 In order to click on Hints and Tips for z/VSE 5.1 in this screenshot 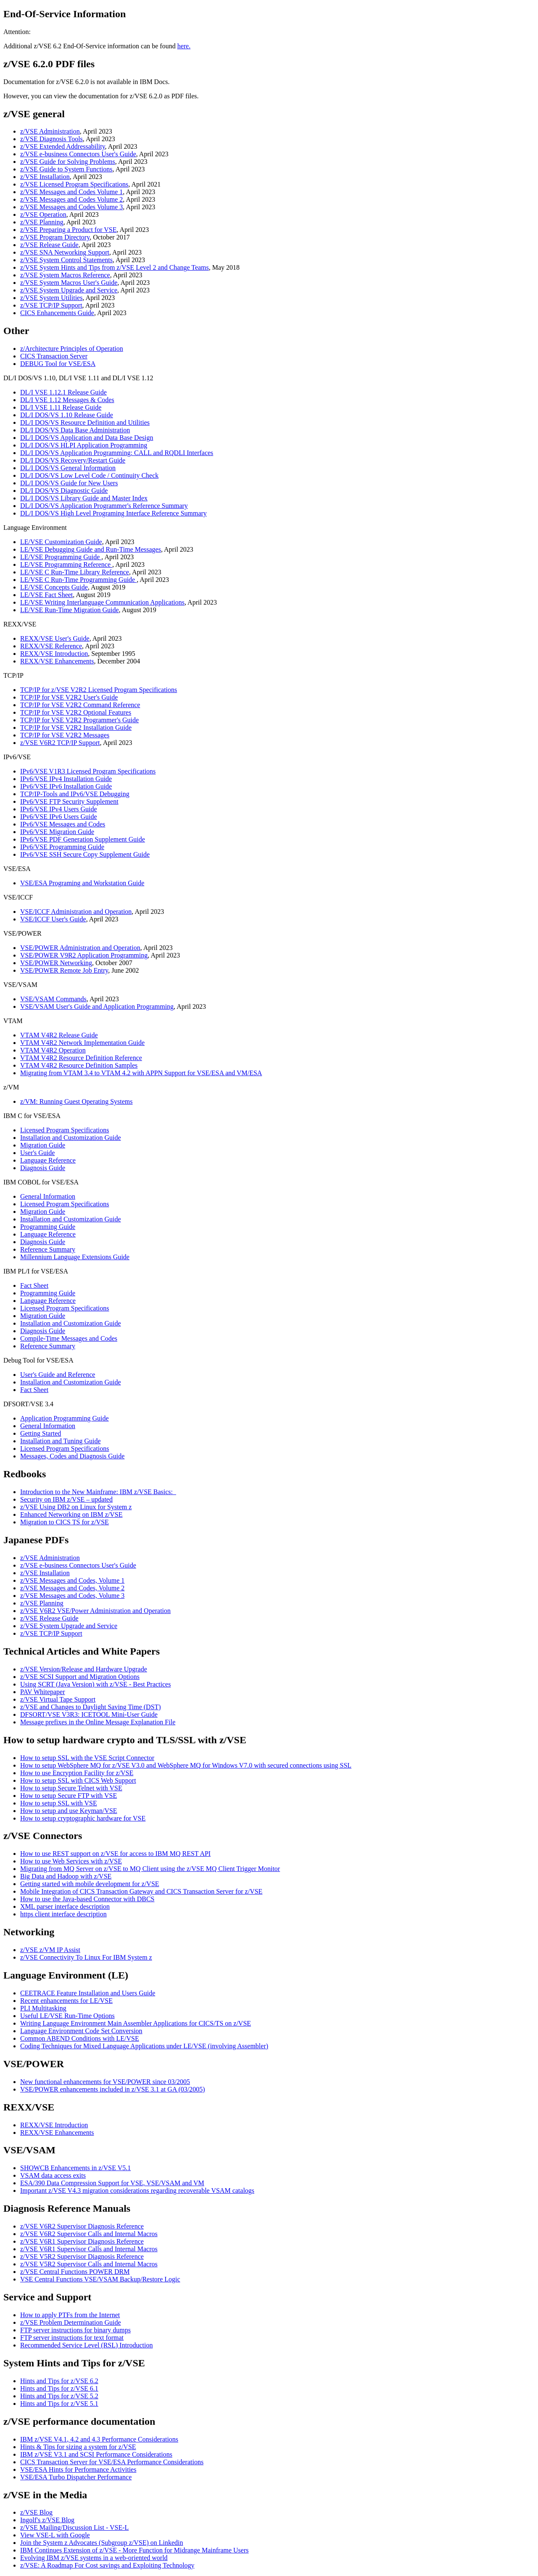, I will do `click(59, 2403)`.